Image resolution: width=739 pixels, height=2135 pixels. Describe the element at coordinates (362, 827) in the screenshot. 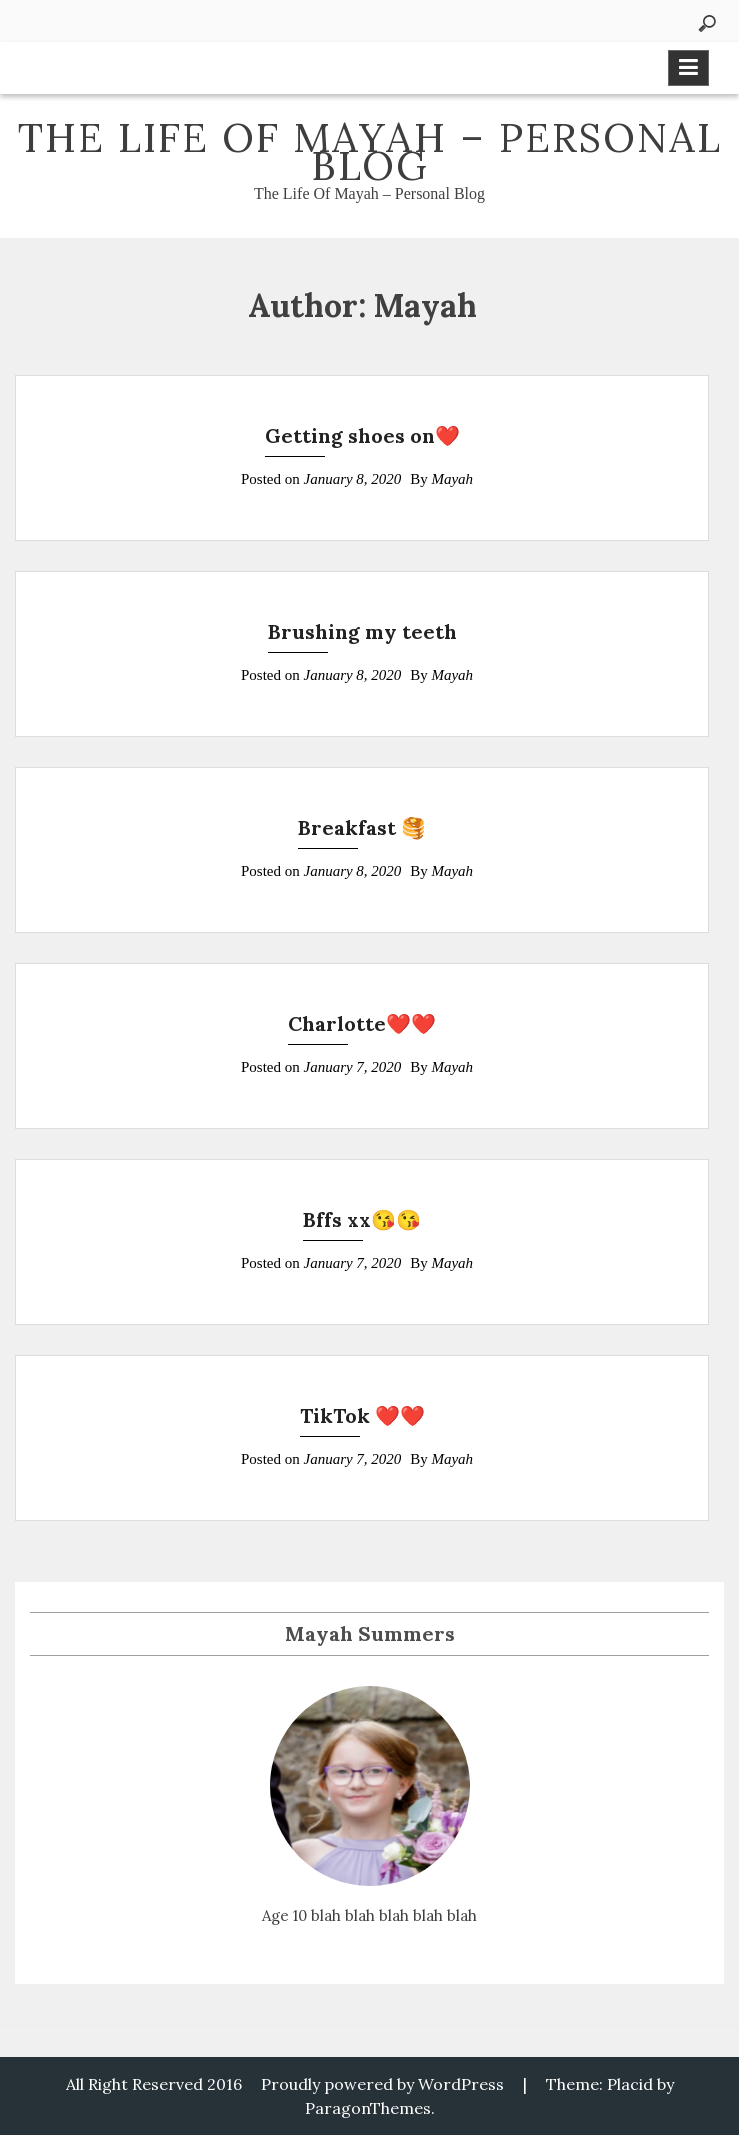

I see `Breakfast 🥞` at that location.